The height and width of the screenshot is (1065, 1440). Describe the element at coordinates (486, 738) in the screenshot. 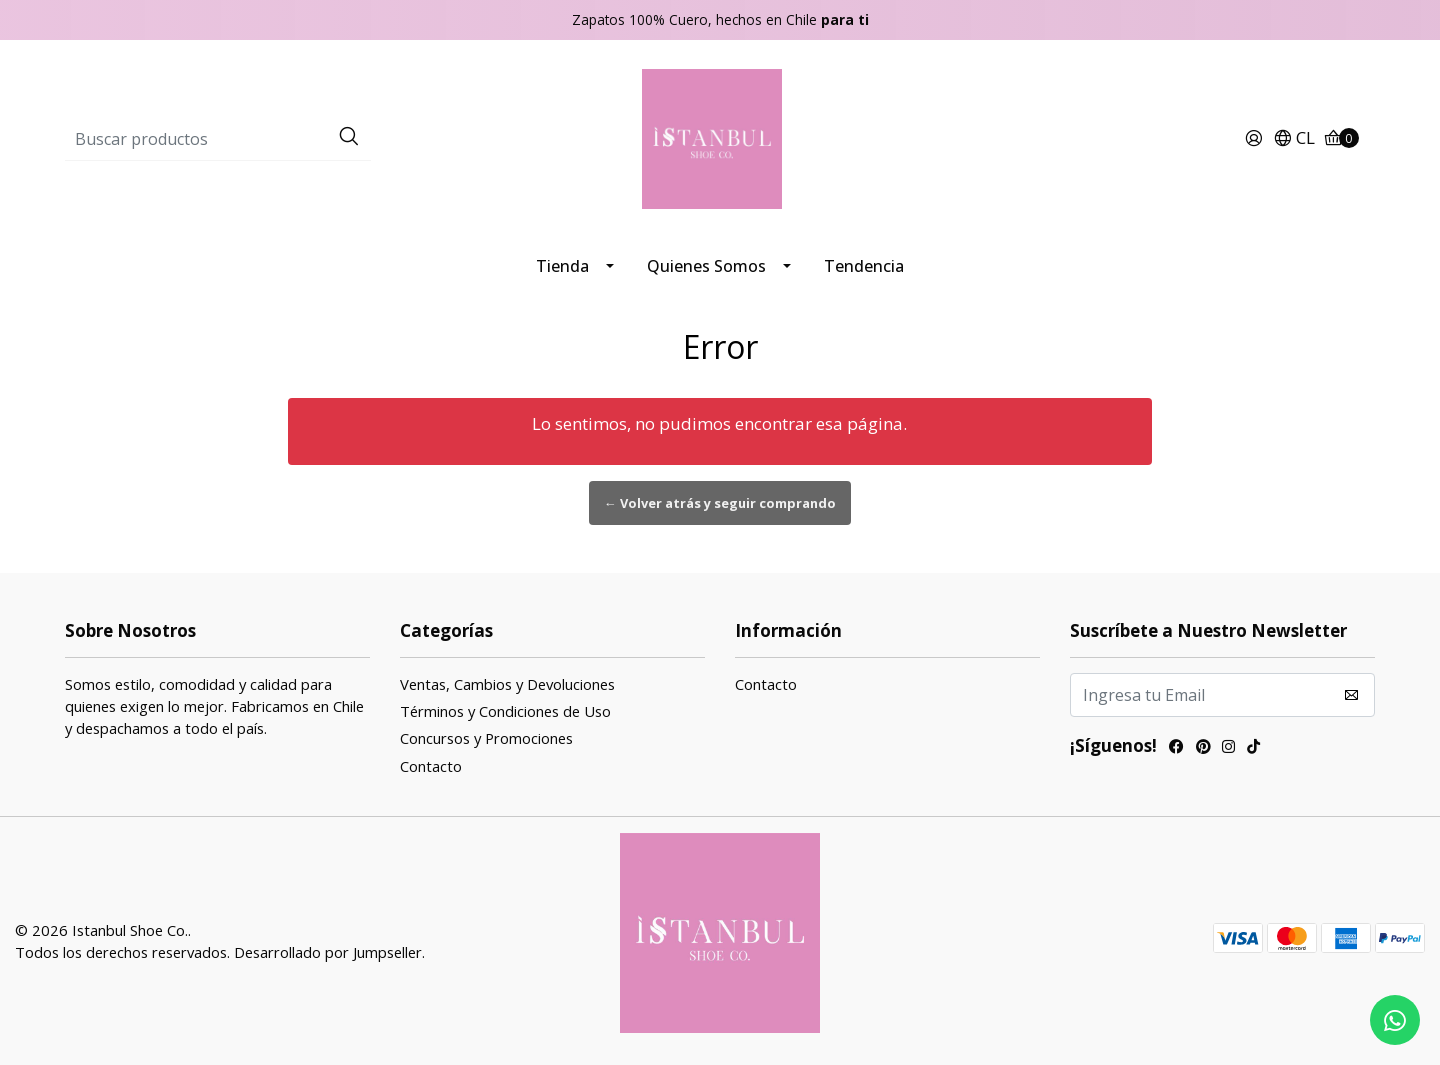

I see `Concursos y Promociones` at that location.